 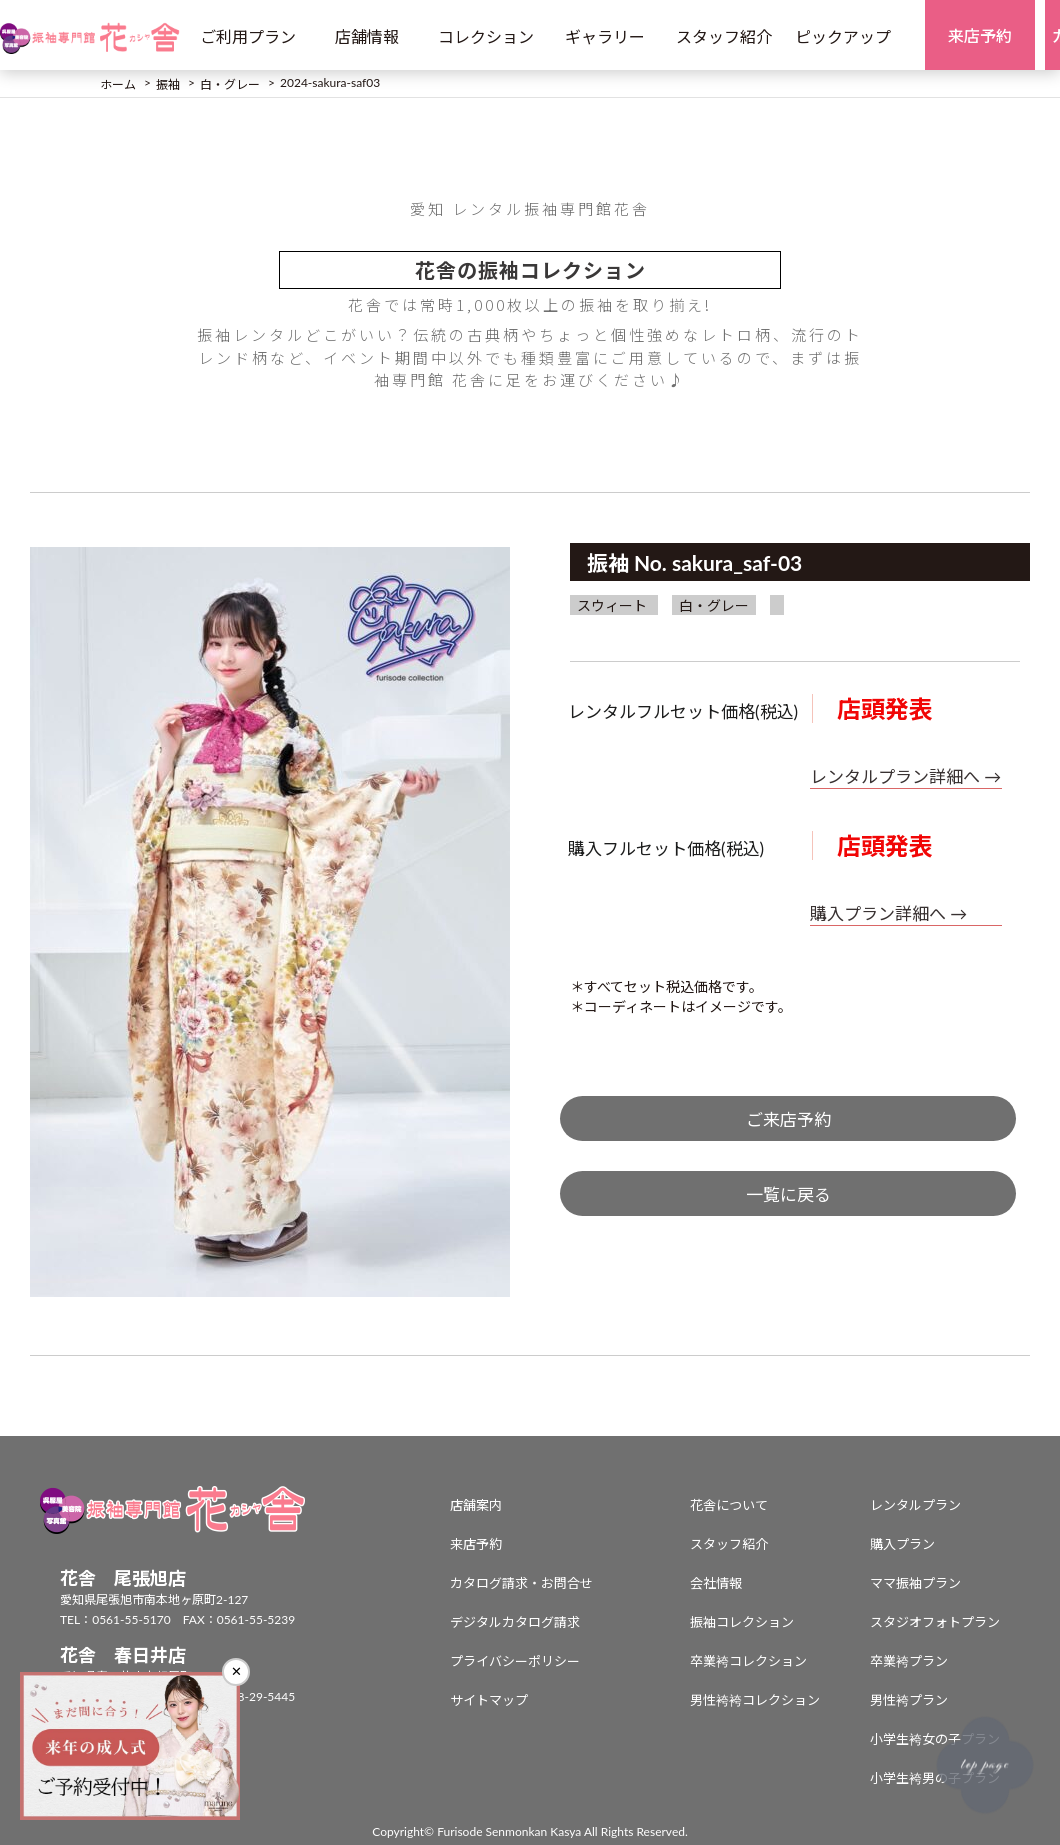 What do you see at coordinates (367, 36) in the screenshot?
I see `店舗情報` at bounding box center [367, 36].